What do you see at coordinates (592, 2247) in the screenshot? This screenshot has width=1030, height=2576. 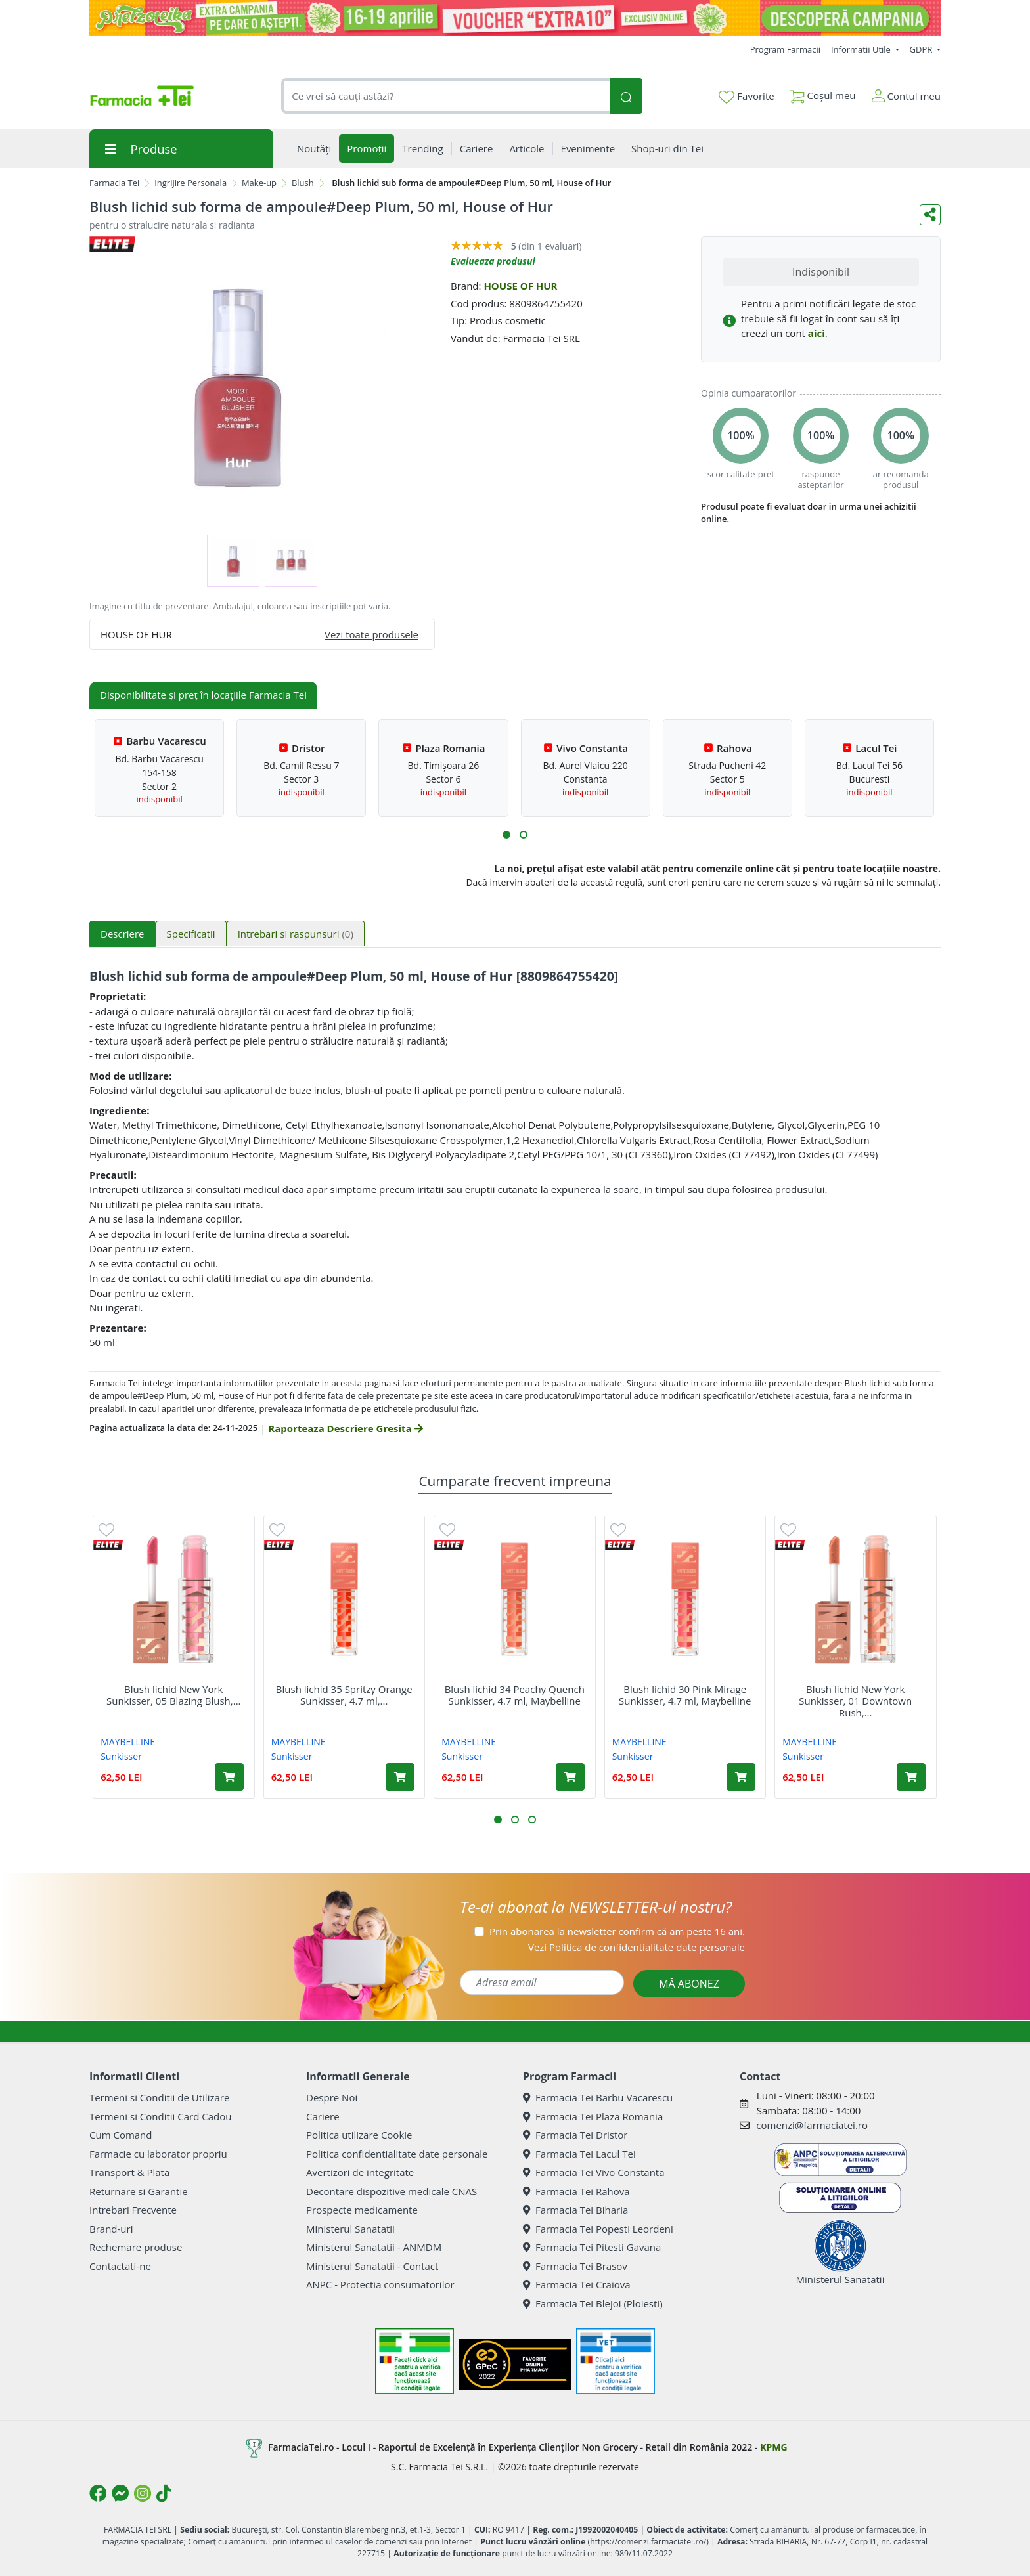 I see `Farmacia Tei Pitesti Gavana` at bounding box center [592, 2247].